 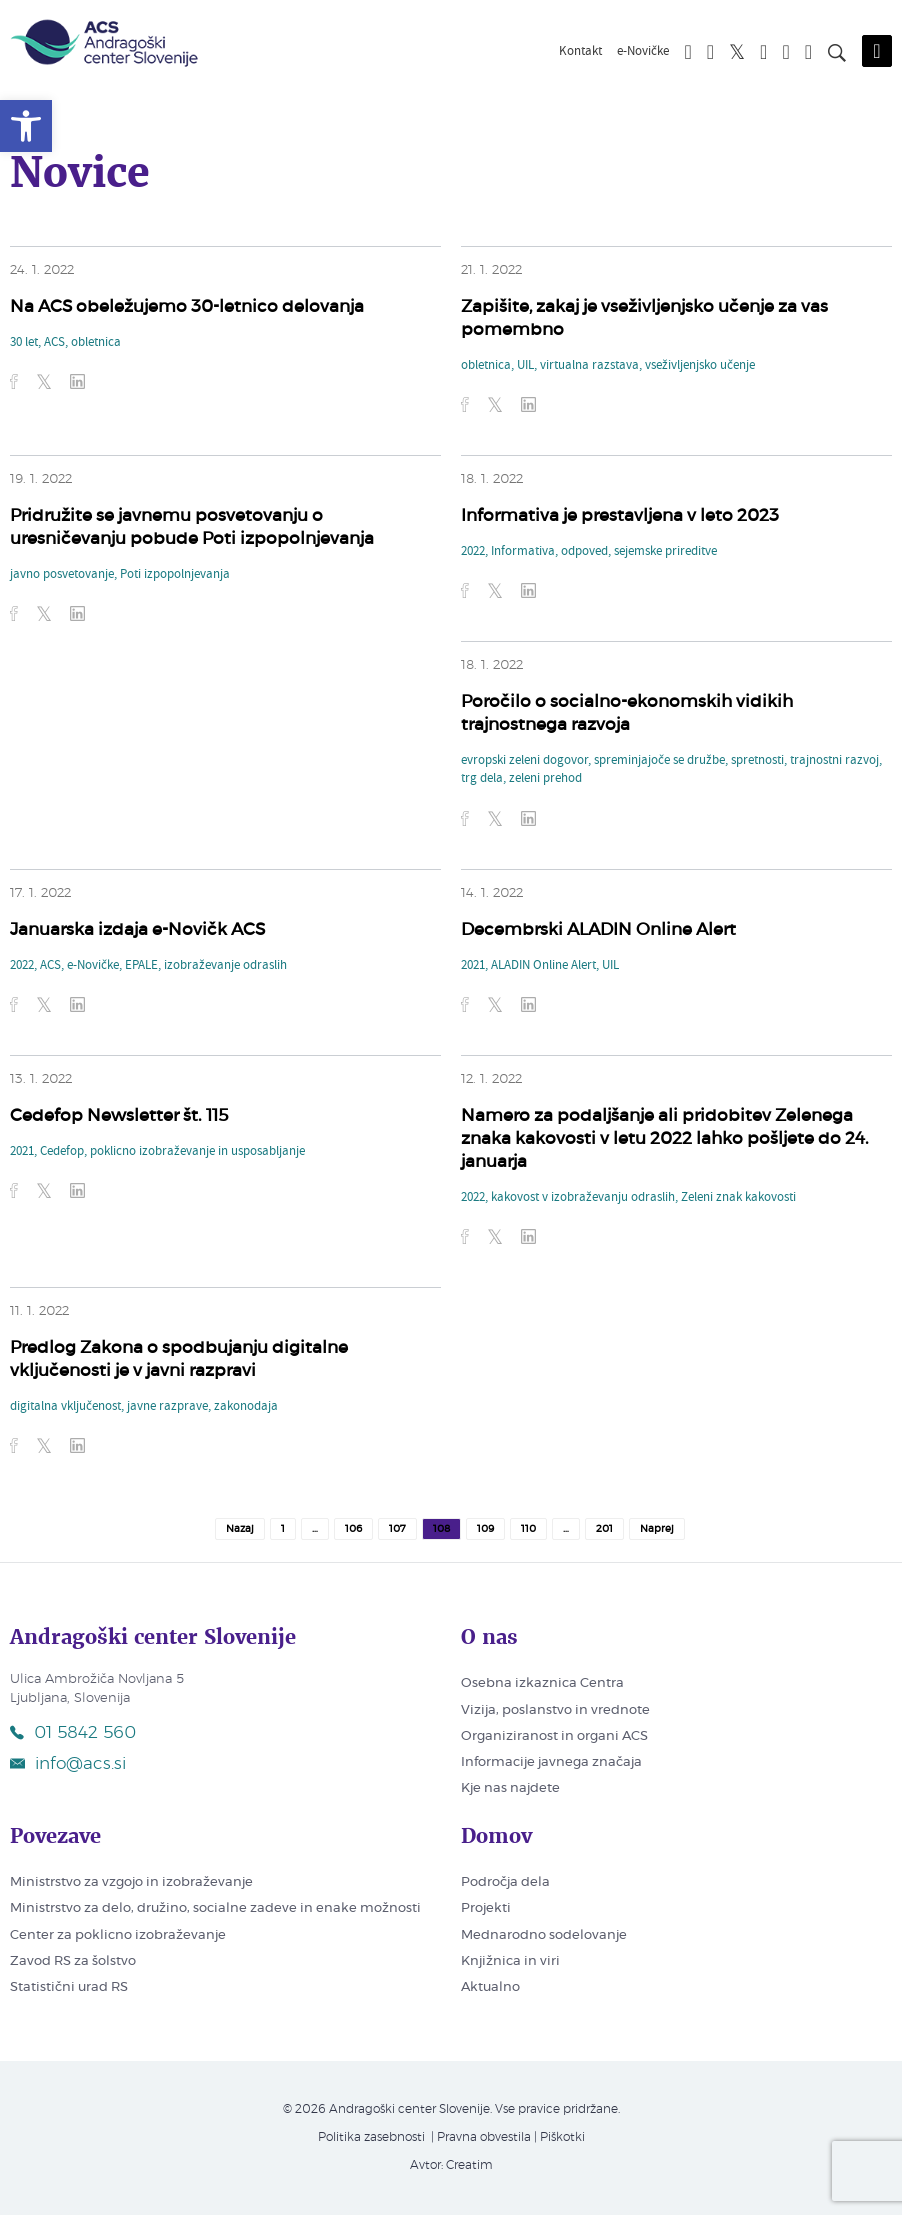 I want to click on javne razprave [link], so click(x=167, y=1407).